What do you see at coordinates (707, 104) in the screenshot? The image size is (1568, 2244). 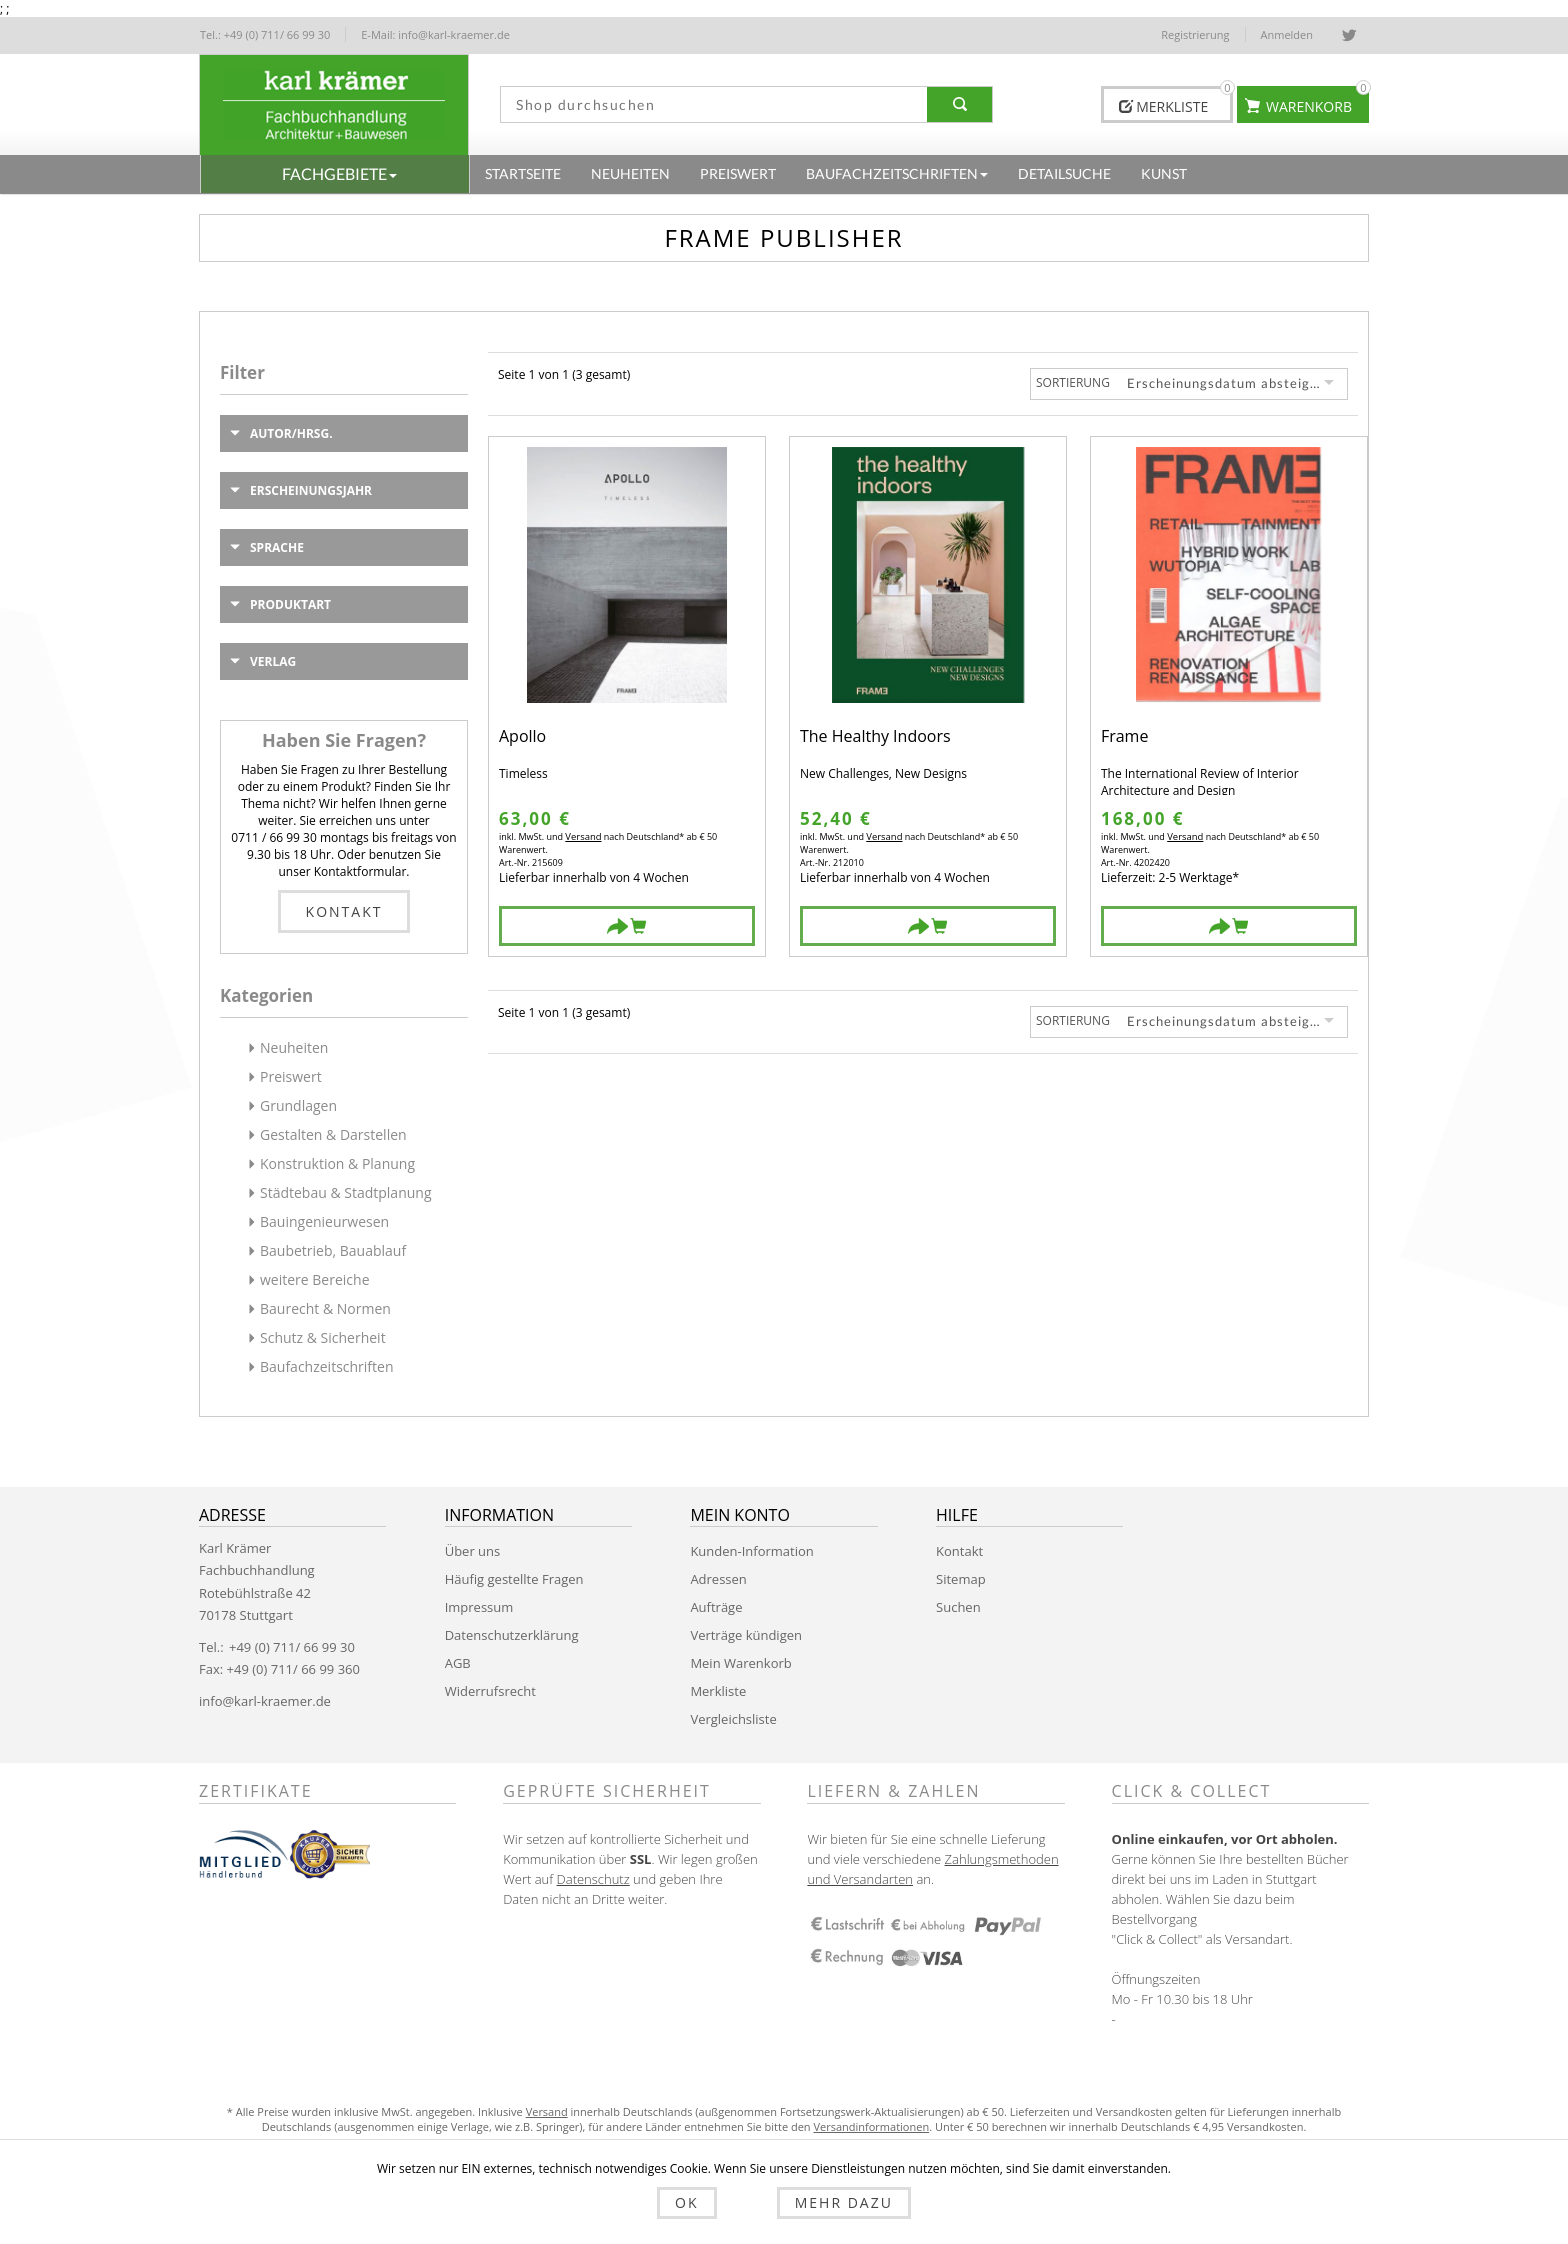 I see `[textbox]` at bounding box center [707, 104].